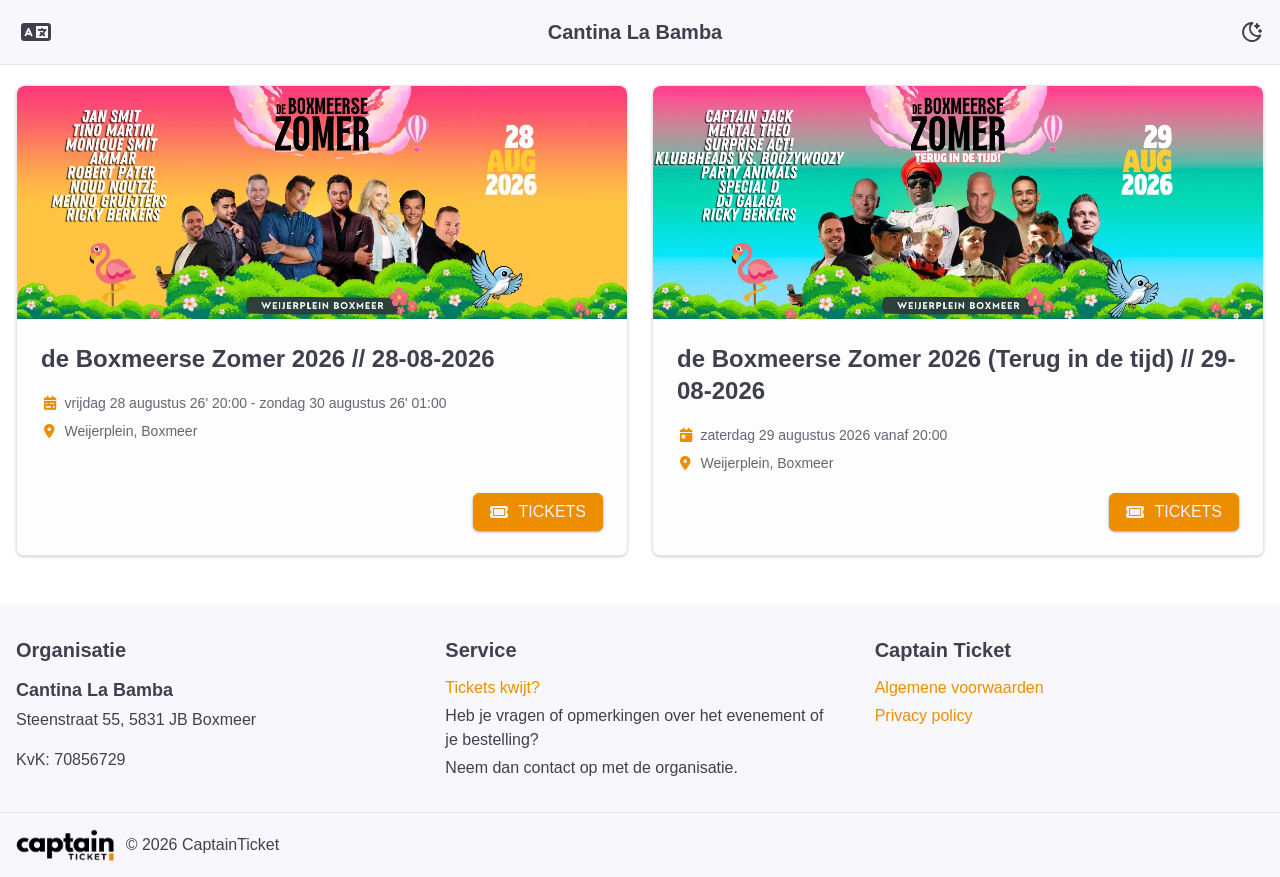  Describe the element at coordinates (492, 687) in the screenshot. I see `Tickets kwijt?` at that location.